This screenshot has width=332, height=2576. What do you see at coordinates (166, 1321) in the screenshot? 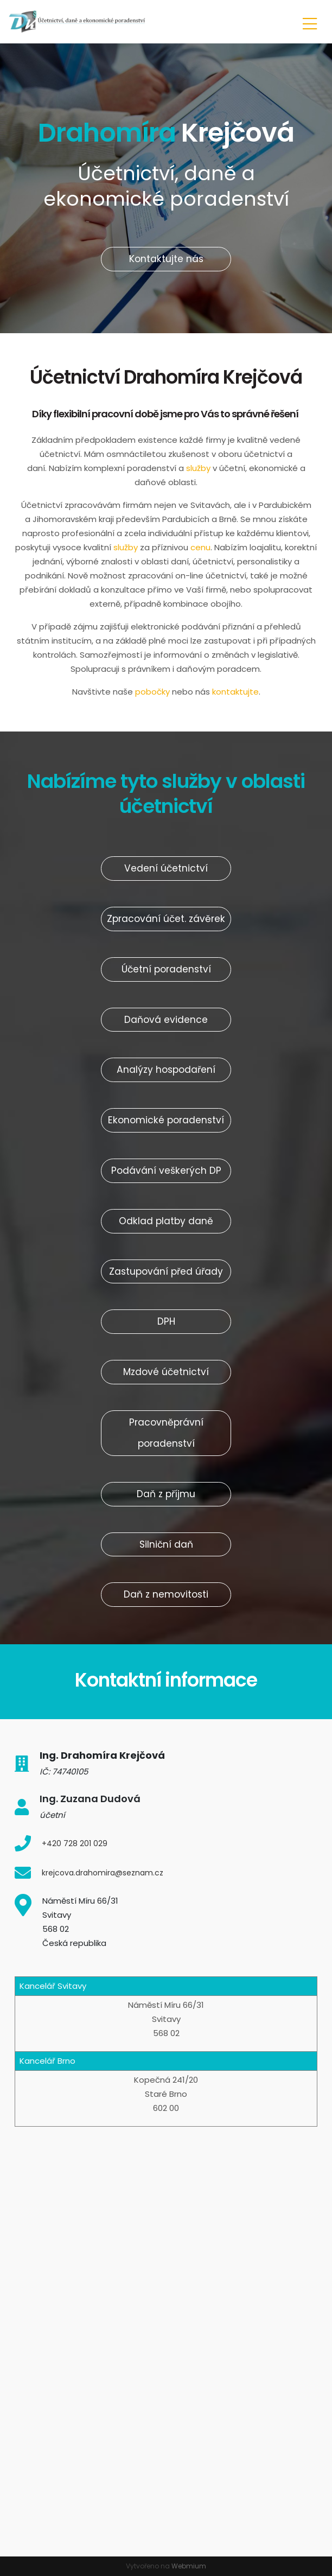
I see `DPH` at bounding box center [166, 1321].